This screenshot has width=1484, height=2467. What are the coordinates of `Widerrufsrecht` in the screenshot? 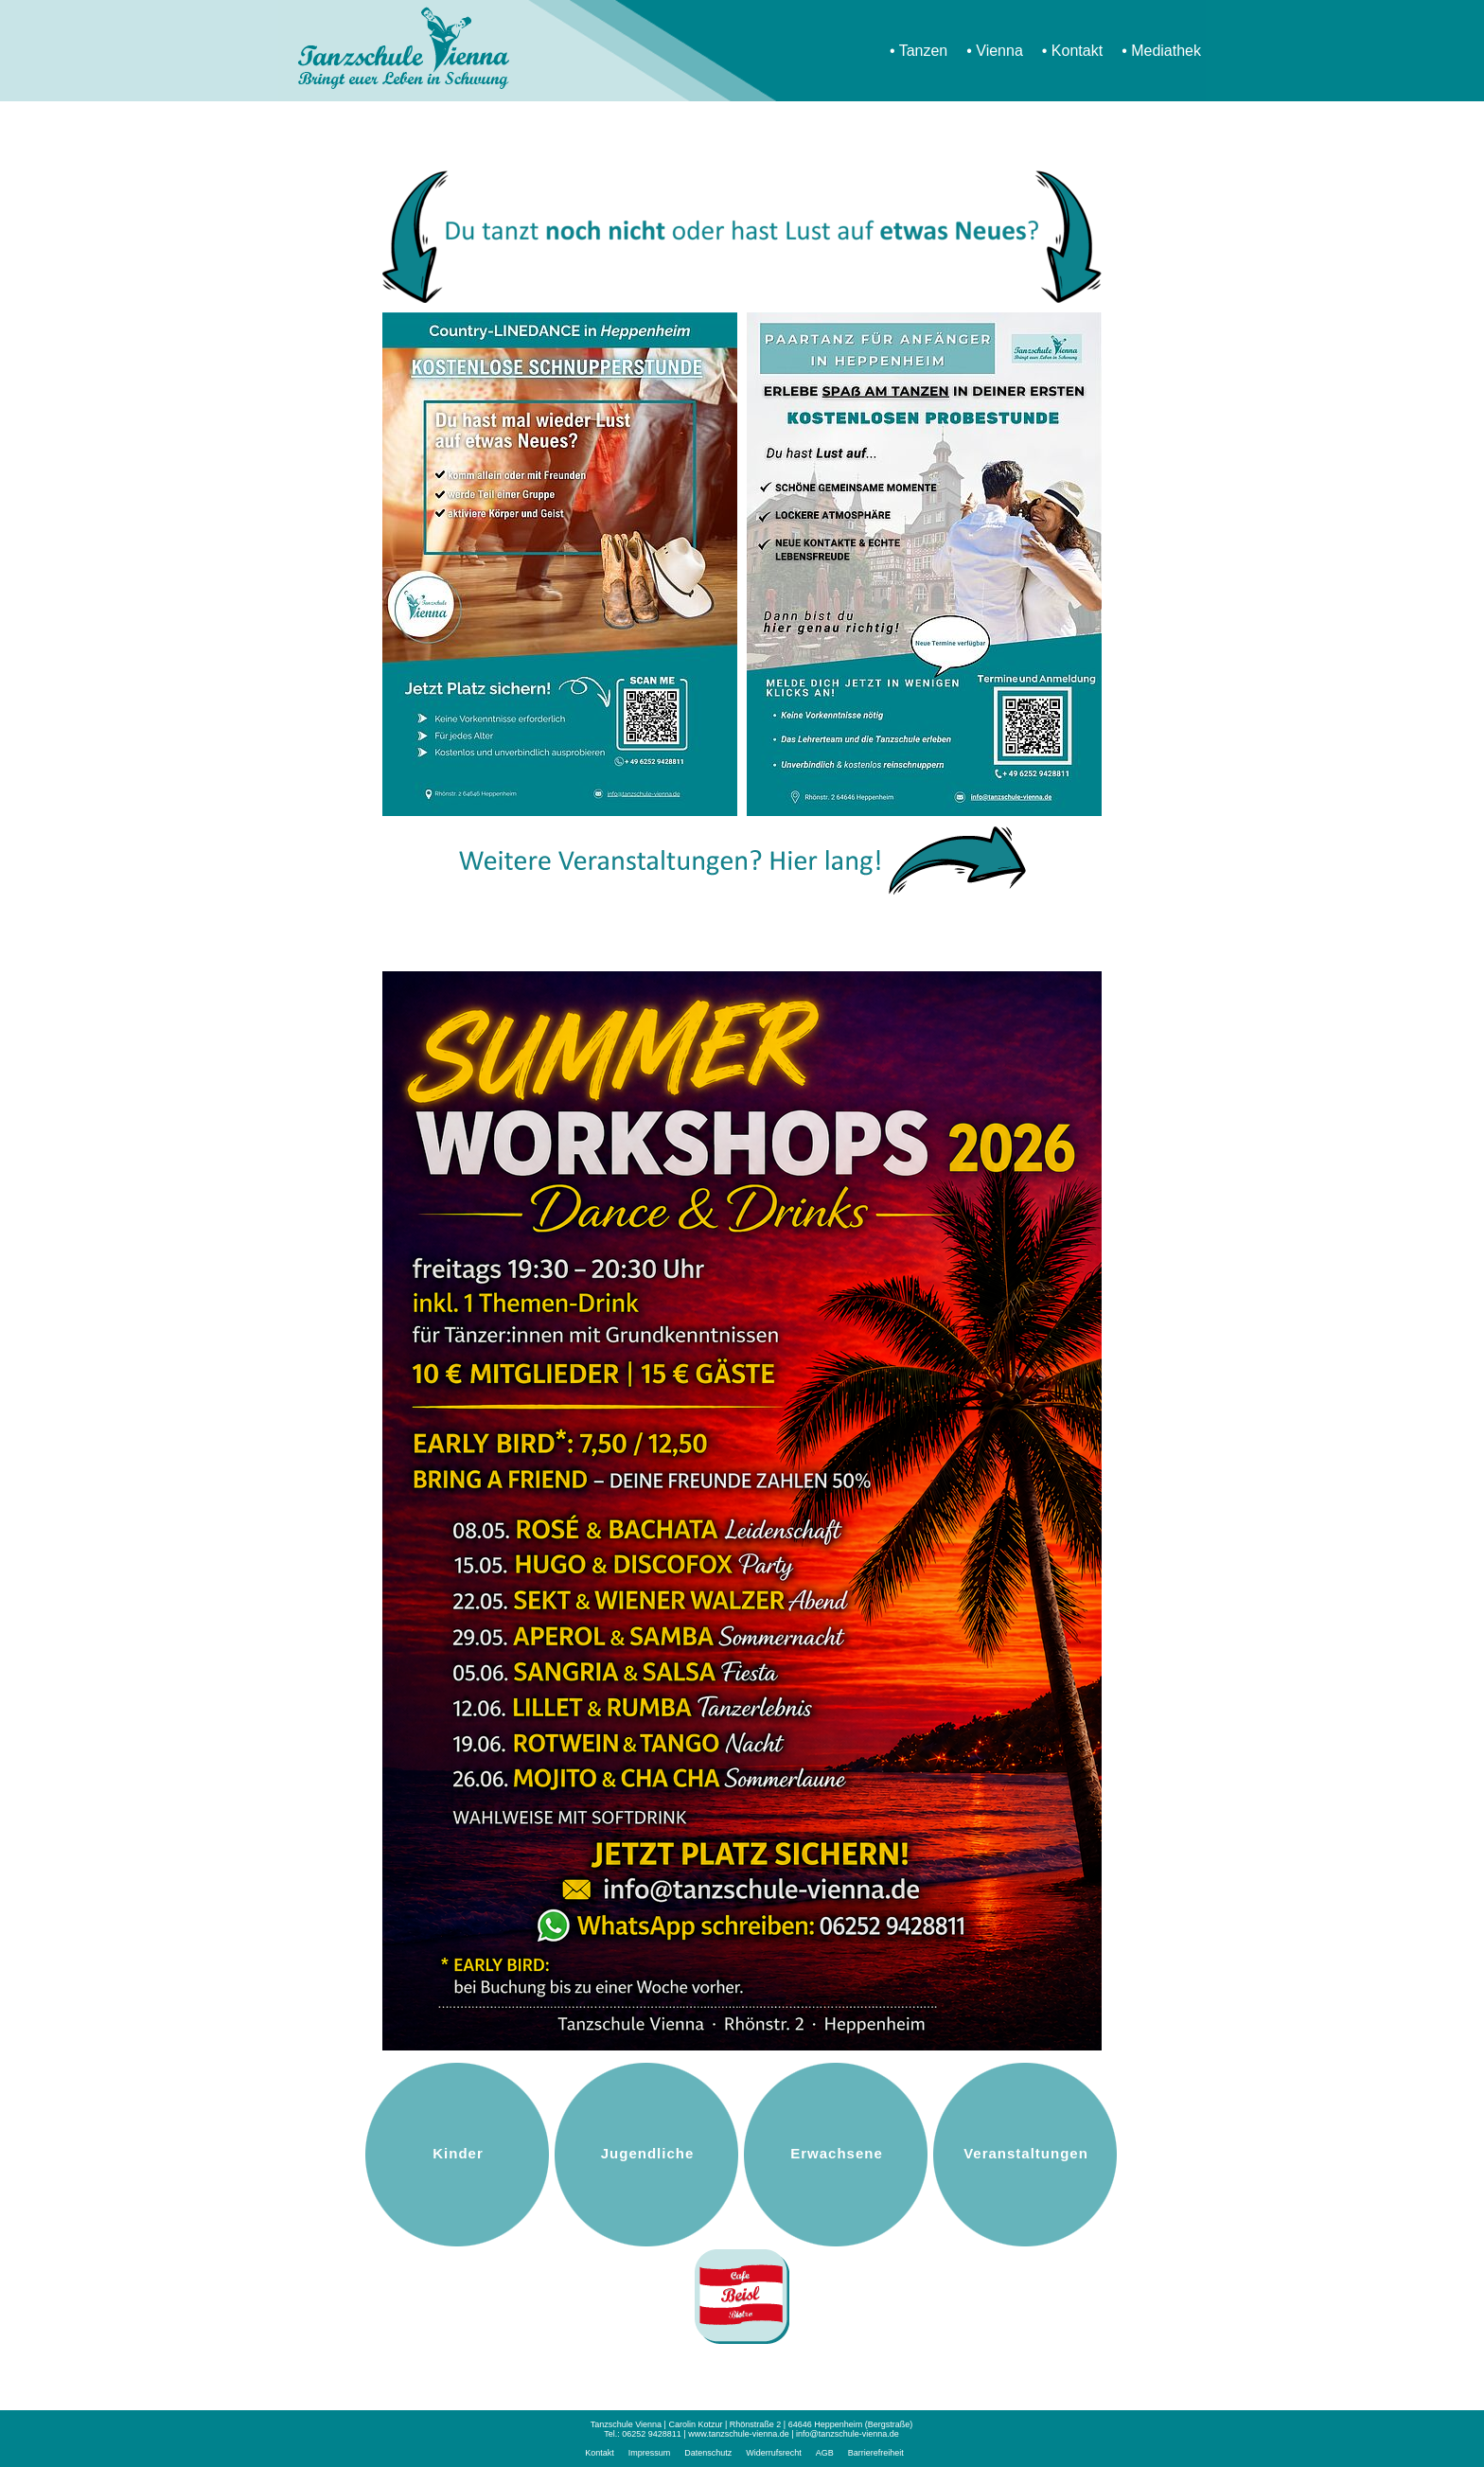 It's located at (774, 2453).